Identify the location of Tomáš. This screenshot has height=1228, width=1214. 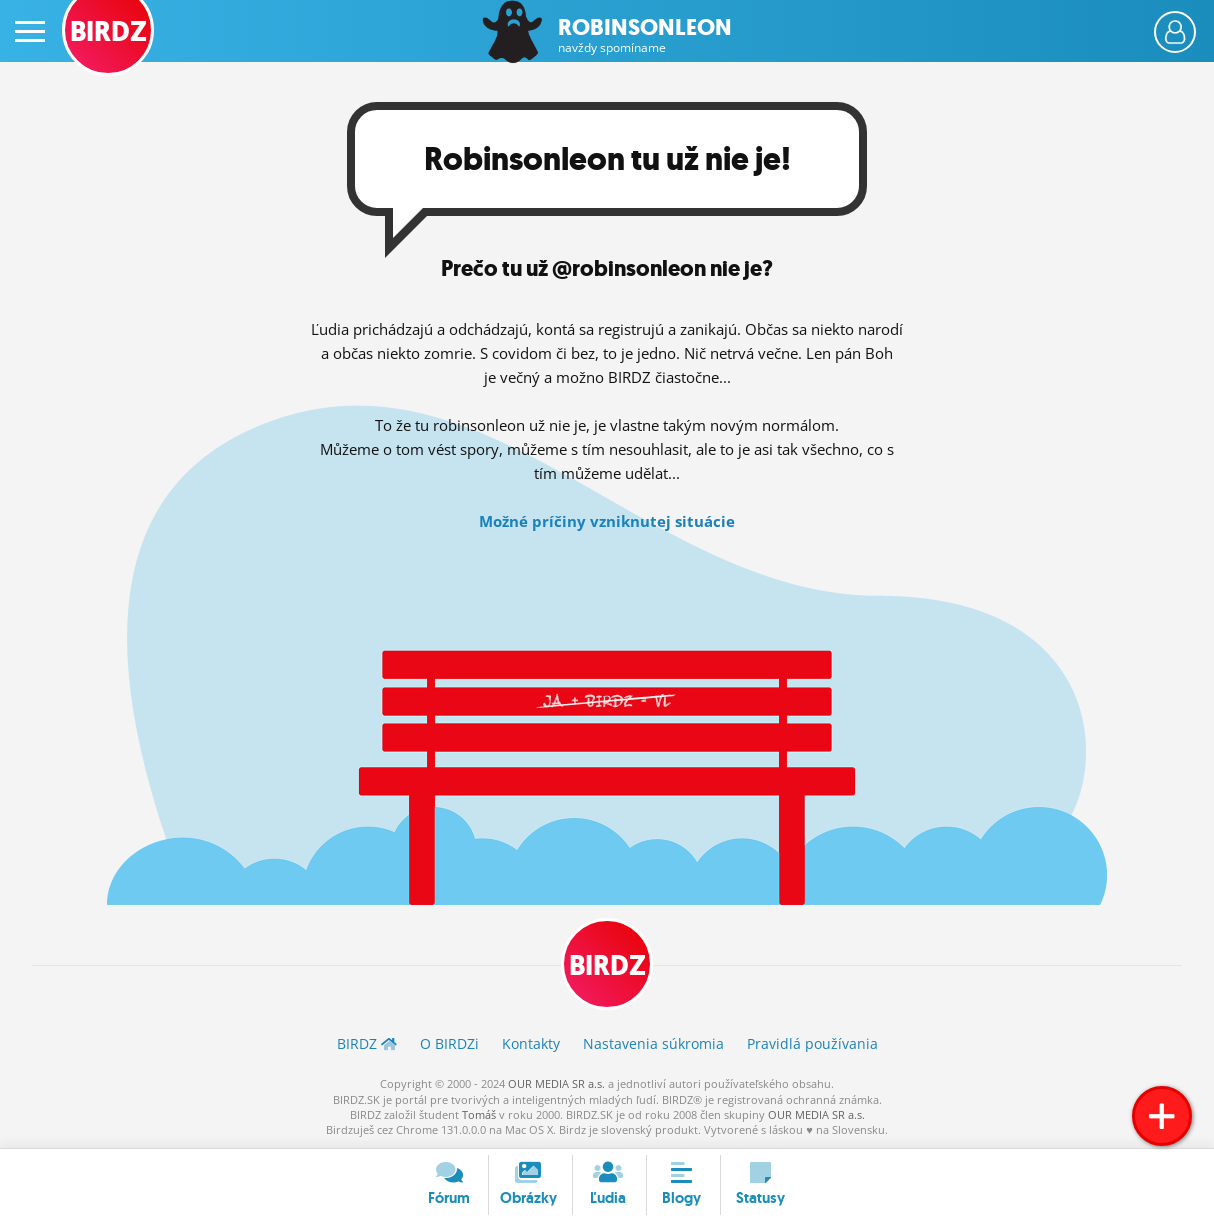
(479, 1114).